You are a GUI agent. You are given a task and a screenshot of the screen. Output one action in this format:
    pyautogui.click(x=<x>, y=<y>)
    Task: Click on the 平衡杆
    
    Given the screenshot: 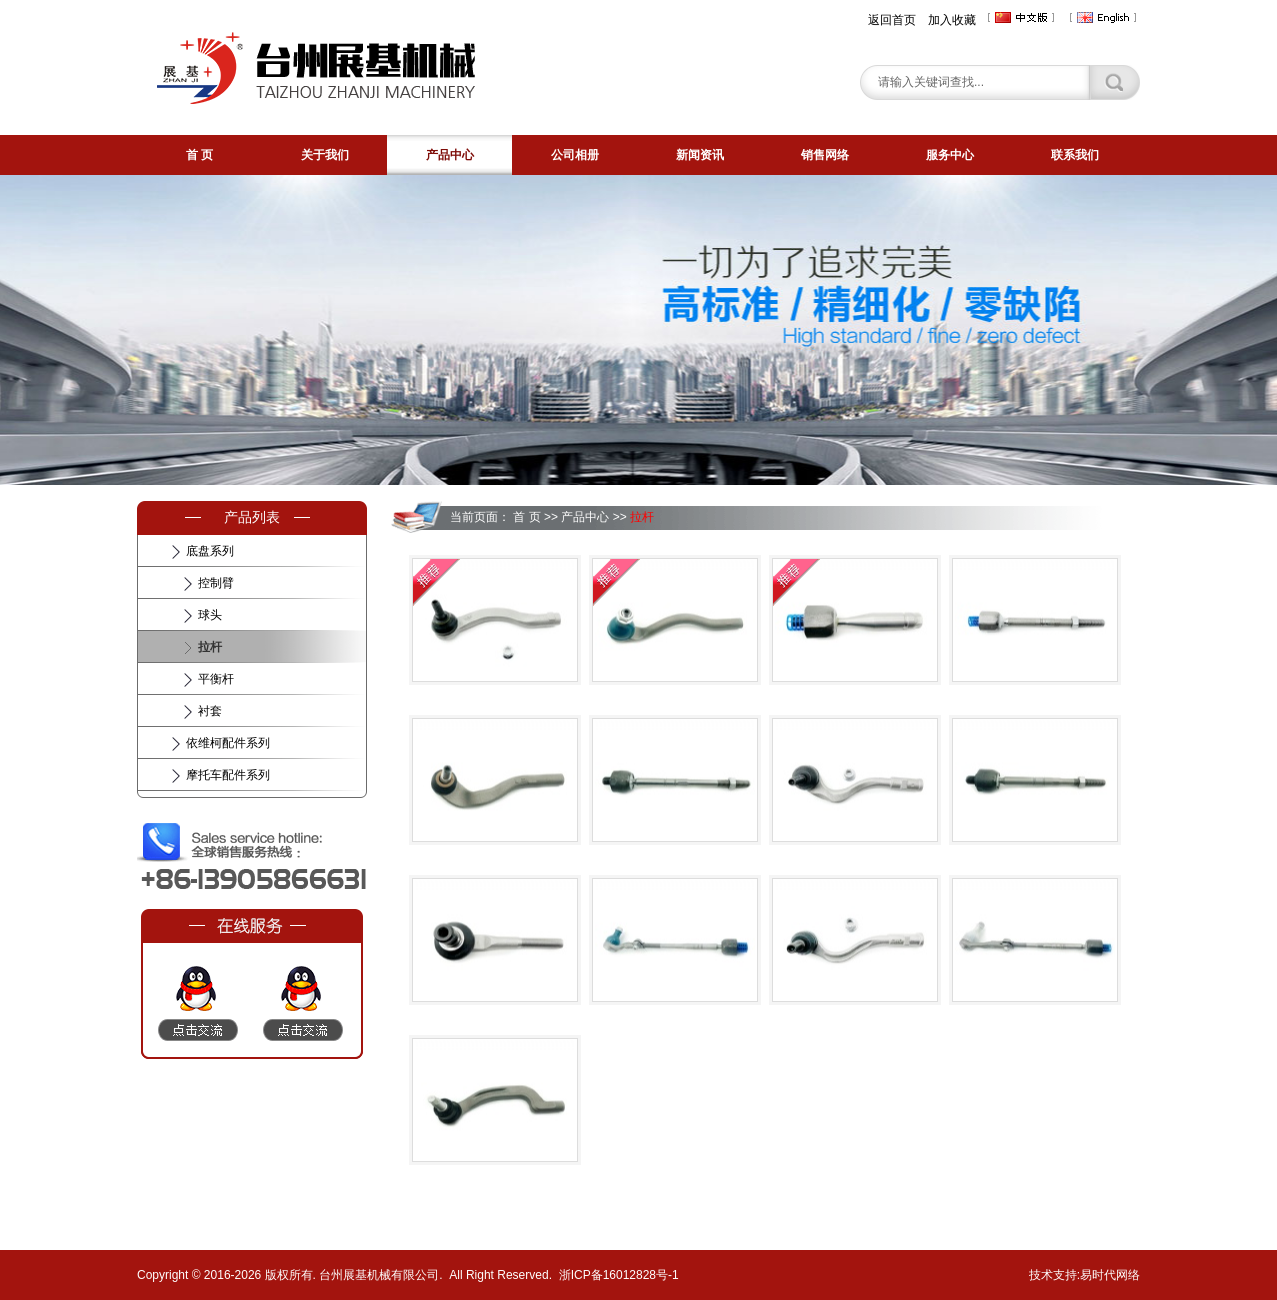 What is the action you would take?
    pyautogui.click(x=216, y=679)
    